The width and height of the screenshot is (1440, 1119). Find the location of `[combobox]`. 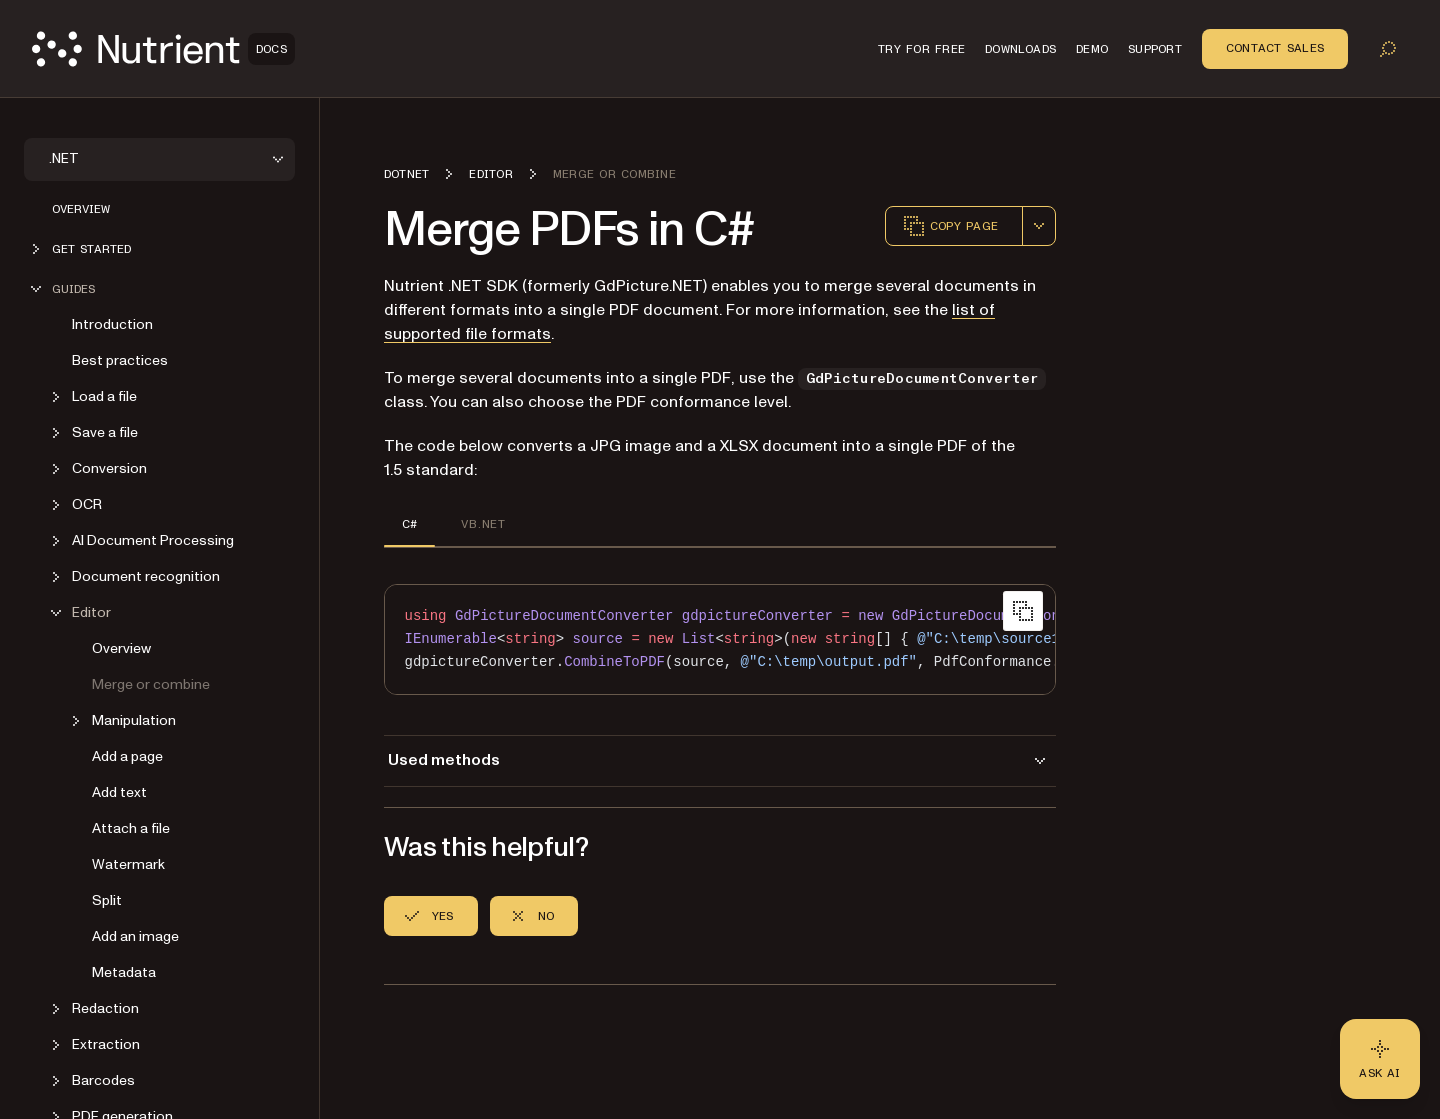

[combobox] is located at coordinates (1039, 226).